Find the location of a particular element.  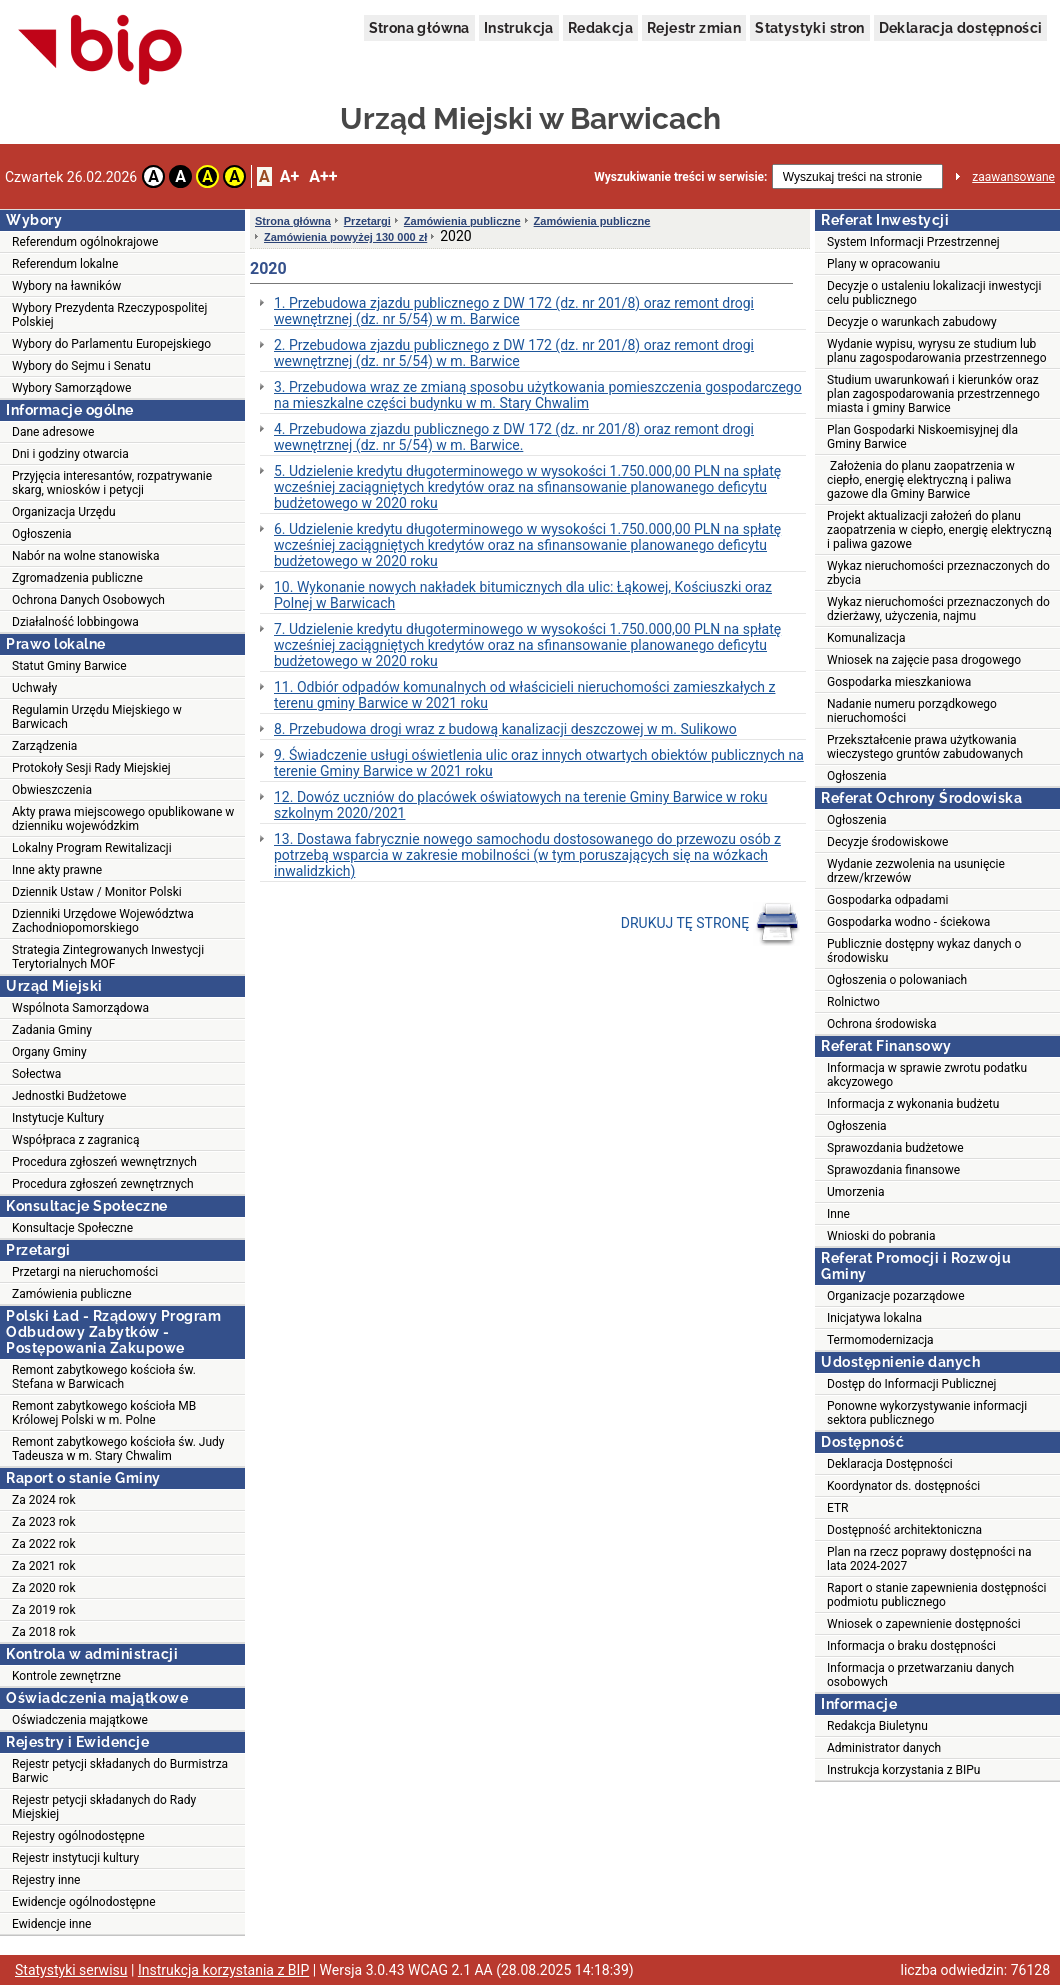

Plan Gospodarki Niskoemisyjnej dla Gminy Barwice is located at coordinates (922, 437).